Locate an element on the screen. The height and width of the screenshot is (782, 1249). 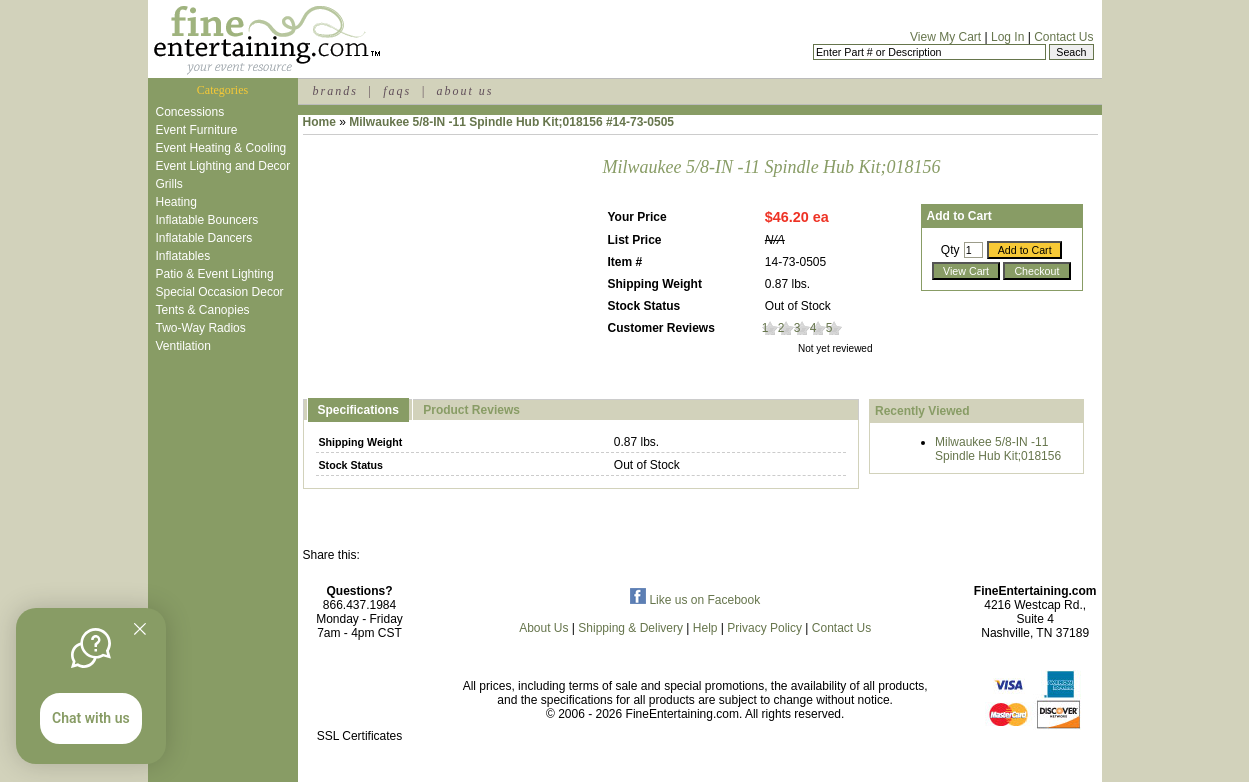
Log In is located at coordinates (1007, 37).